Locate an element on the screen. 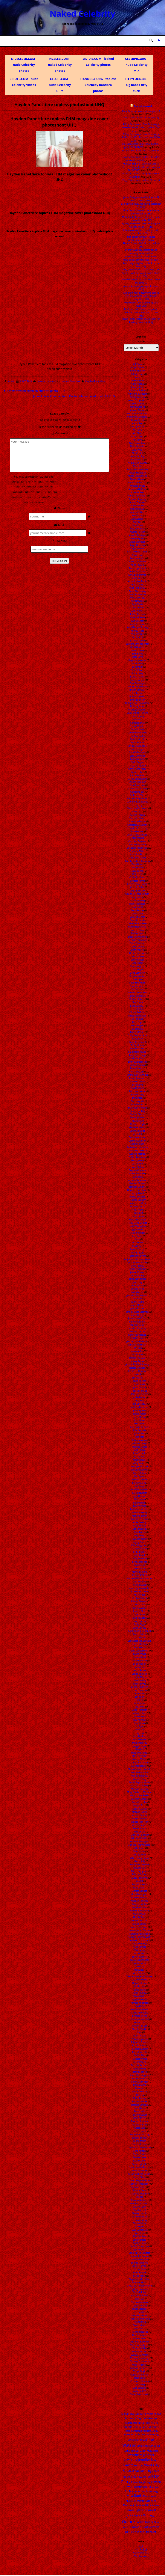 The height and width of the screenshot is (2576, 165). Molly Quinn topless at the beach UHQ is located at coordinates (141, 269).